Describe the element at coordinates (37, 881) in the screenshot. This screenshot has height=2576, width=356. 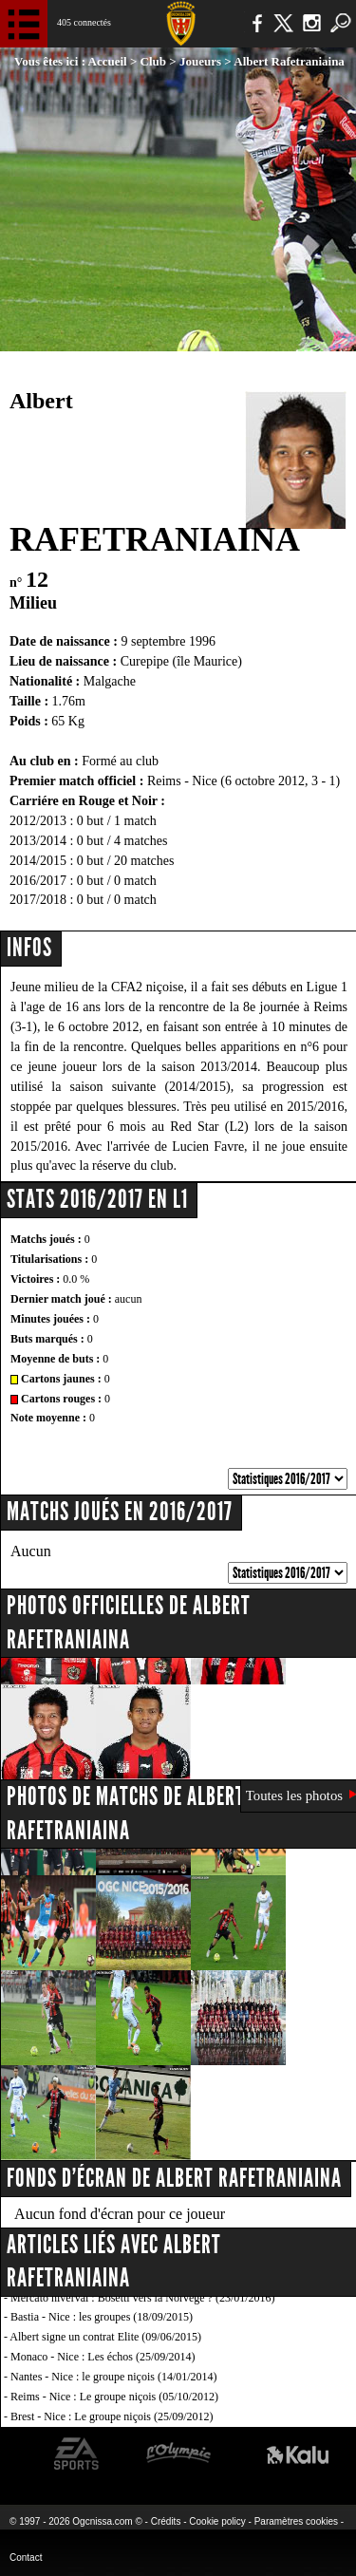
I see `2016/2017` at that location.